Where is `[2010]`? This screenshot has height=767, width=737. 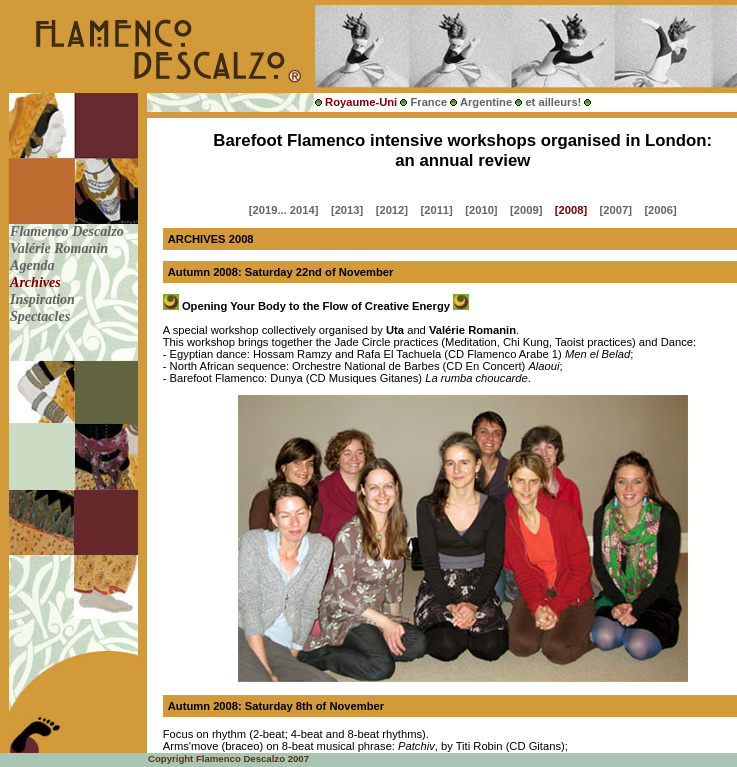
[2010] is located at coordinates (481, 210).